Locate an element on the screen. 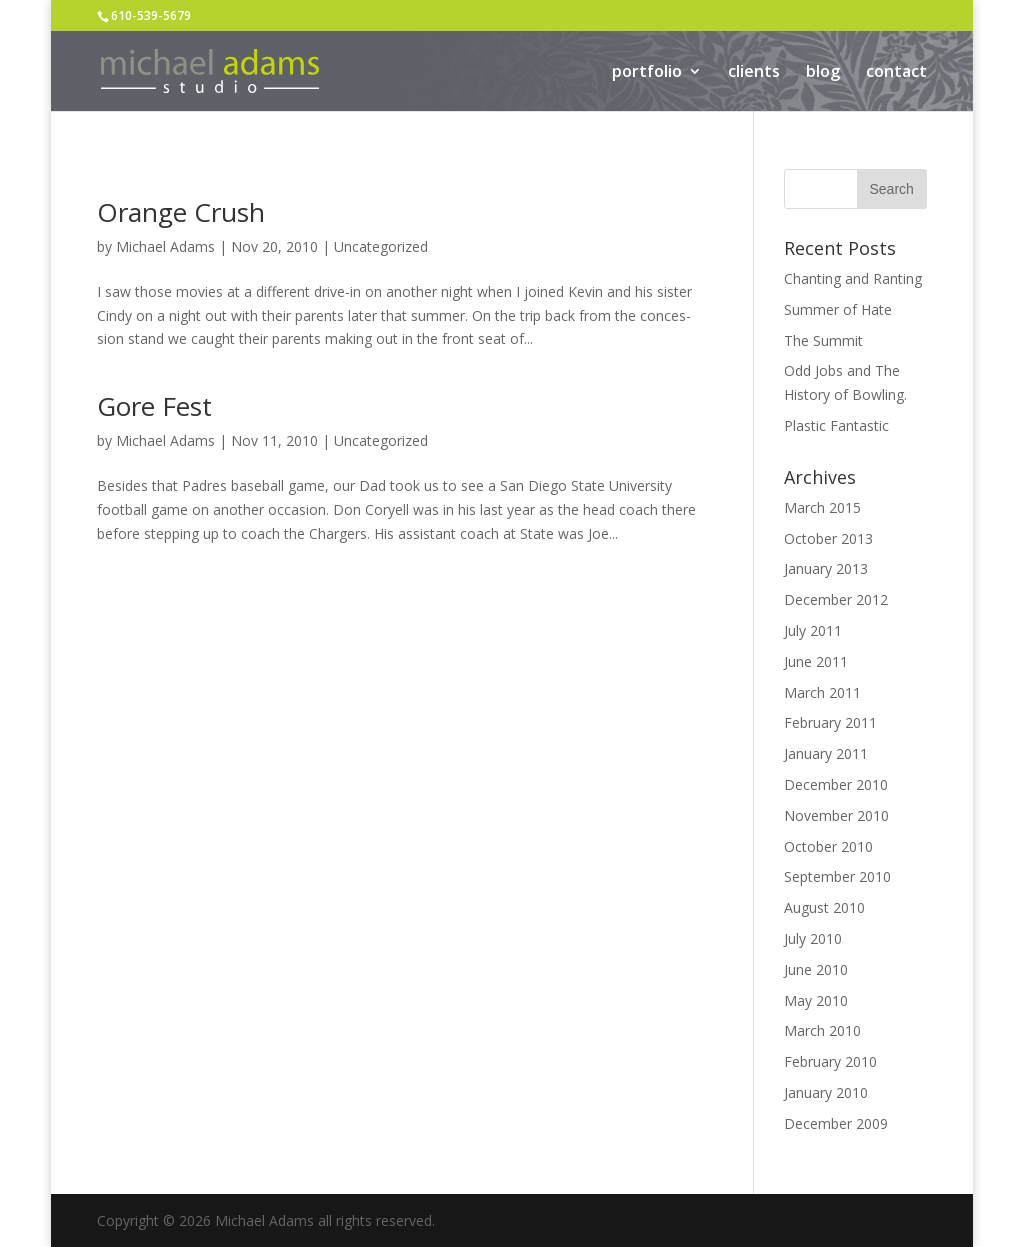 The image size is (1024, 1247). blog is located at coordinates (823, 73).